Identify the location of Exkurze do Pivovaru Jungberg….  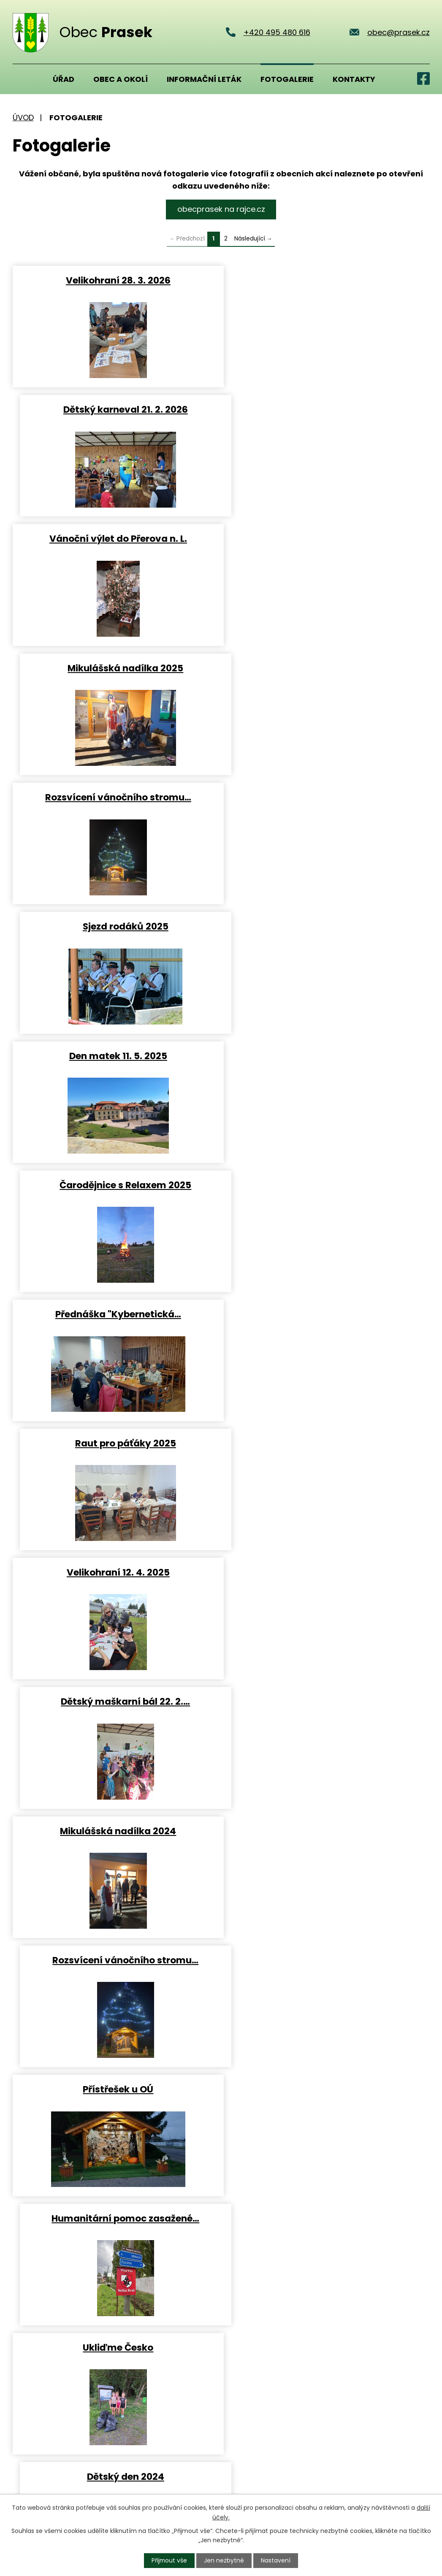
(115, 1571).